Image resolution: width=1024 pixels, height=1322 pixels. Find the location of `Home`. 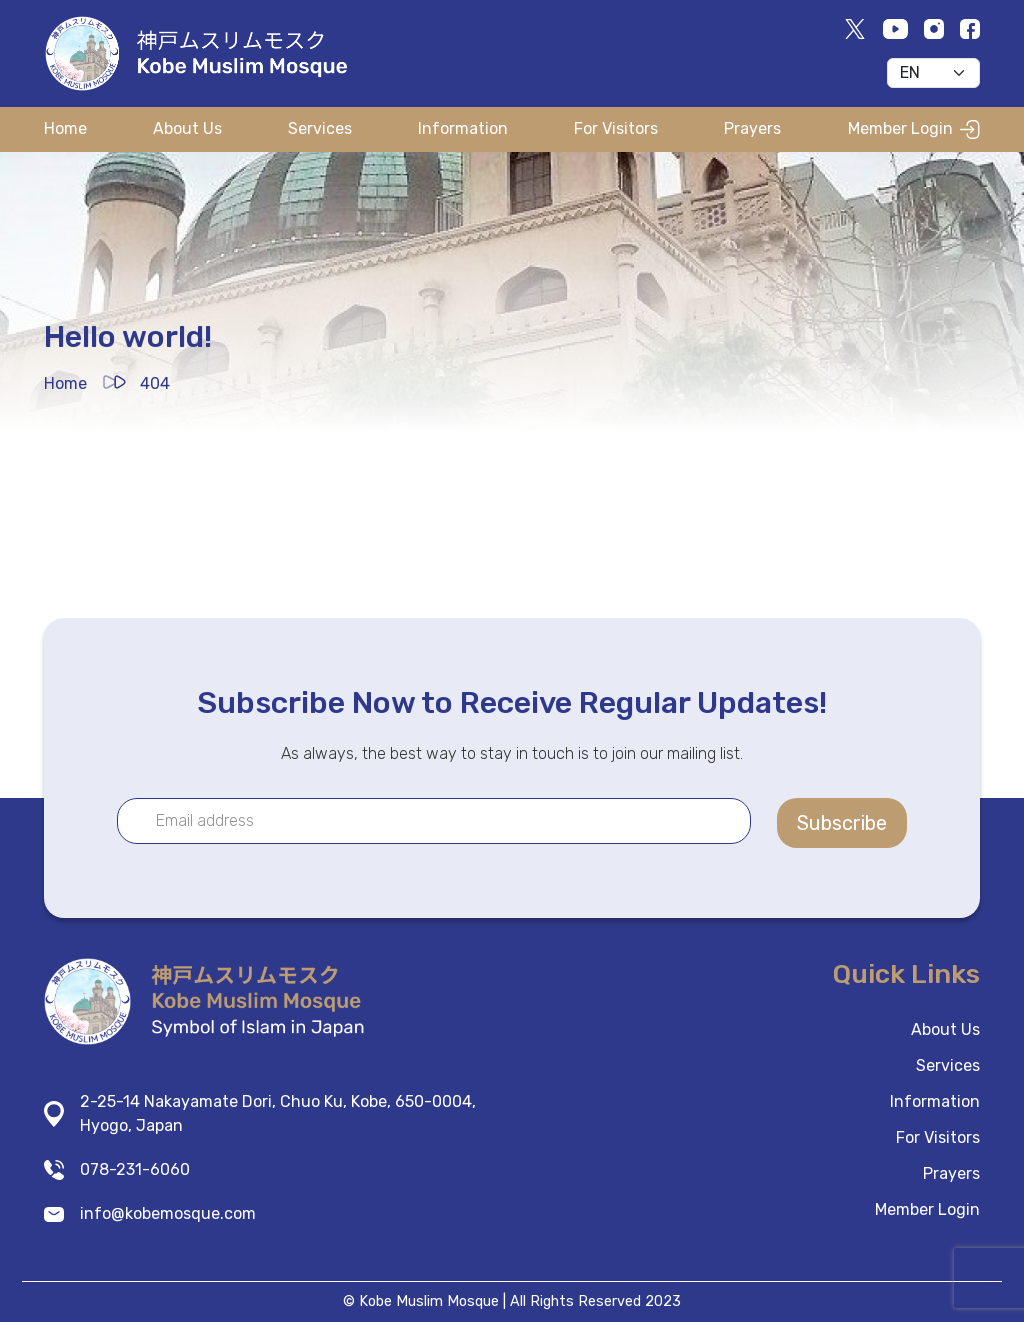

Home is located at coordinates (65, 128).